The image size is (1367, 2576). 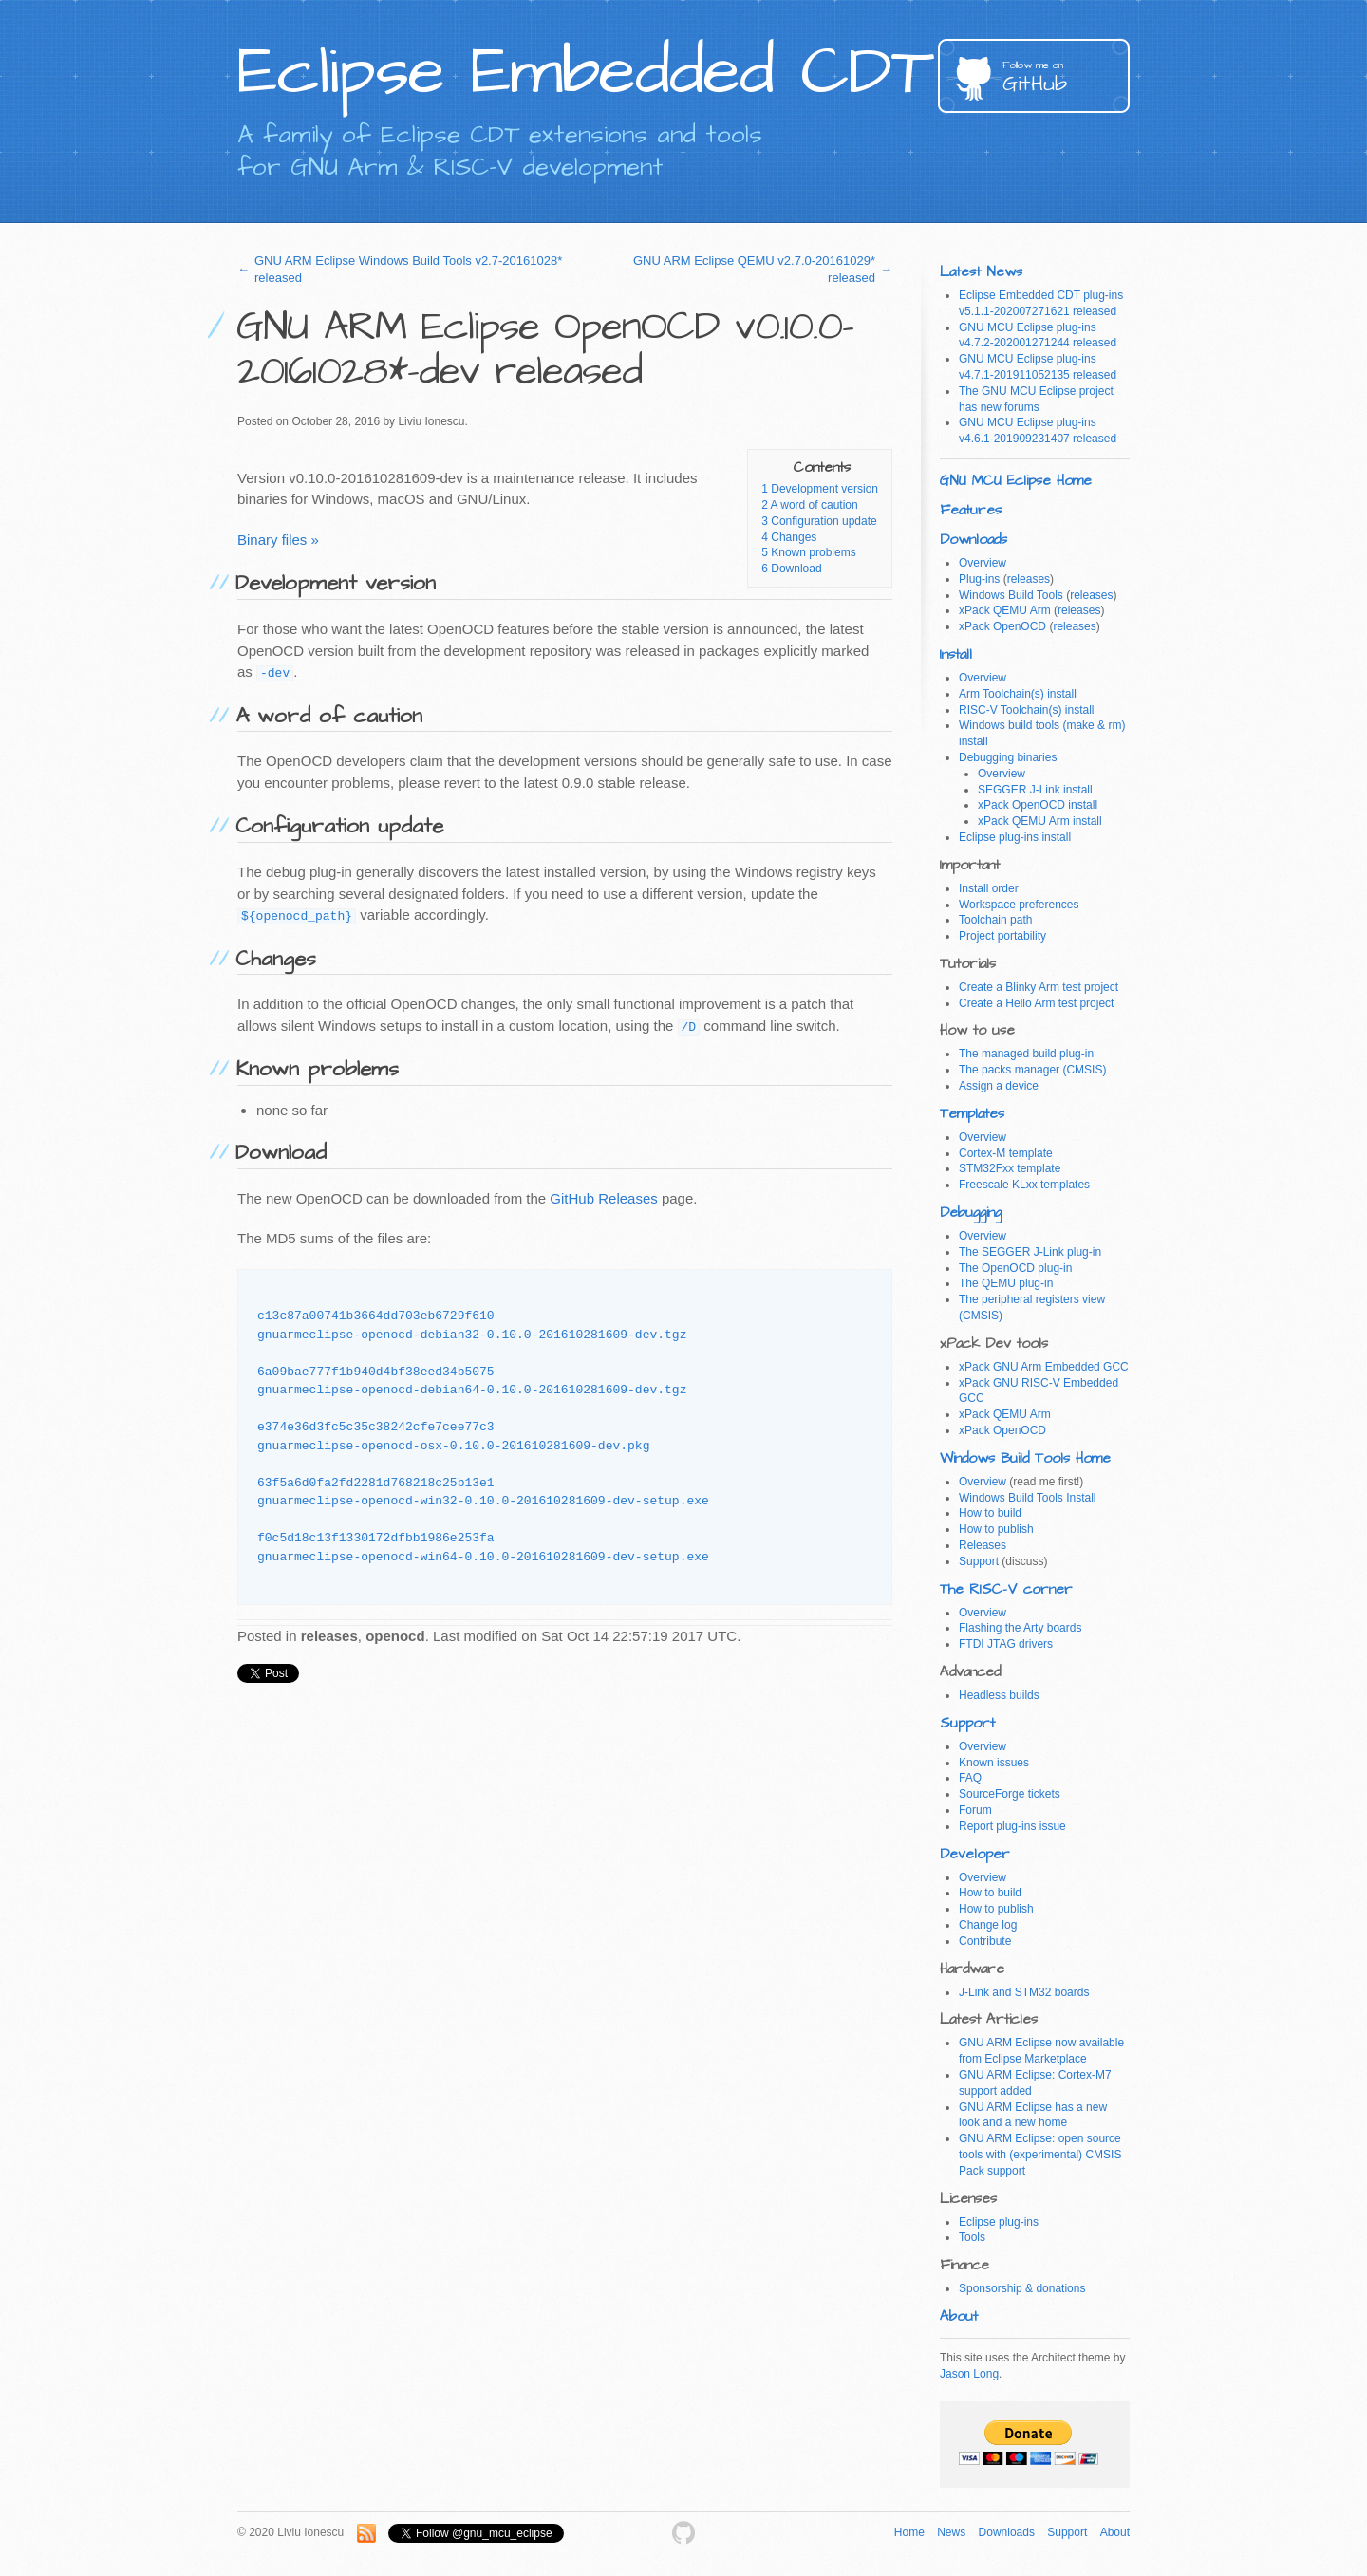 What do you see at coordinates (956, 654) in the screenshot?
I see `Install` at bounding box center [956, 654].